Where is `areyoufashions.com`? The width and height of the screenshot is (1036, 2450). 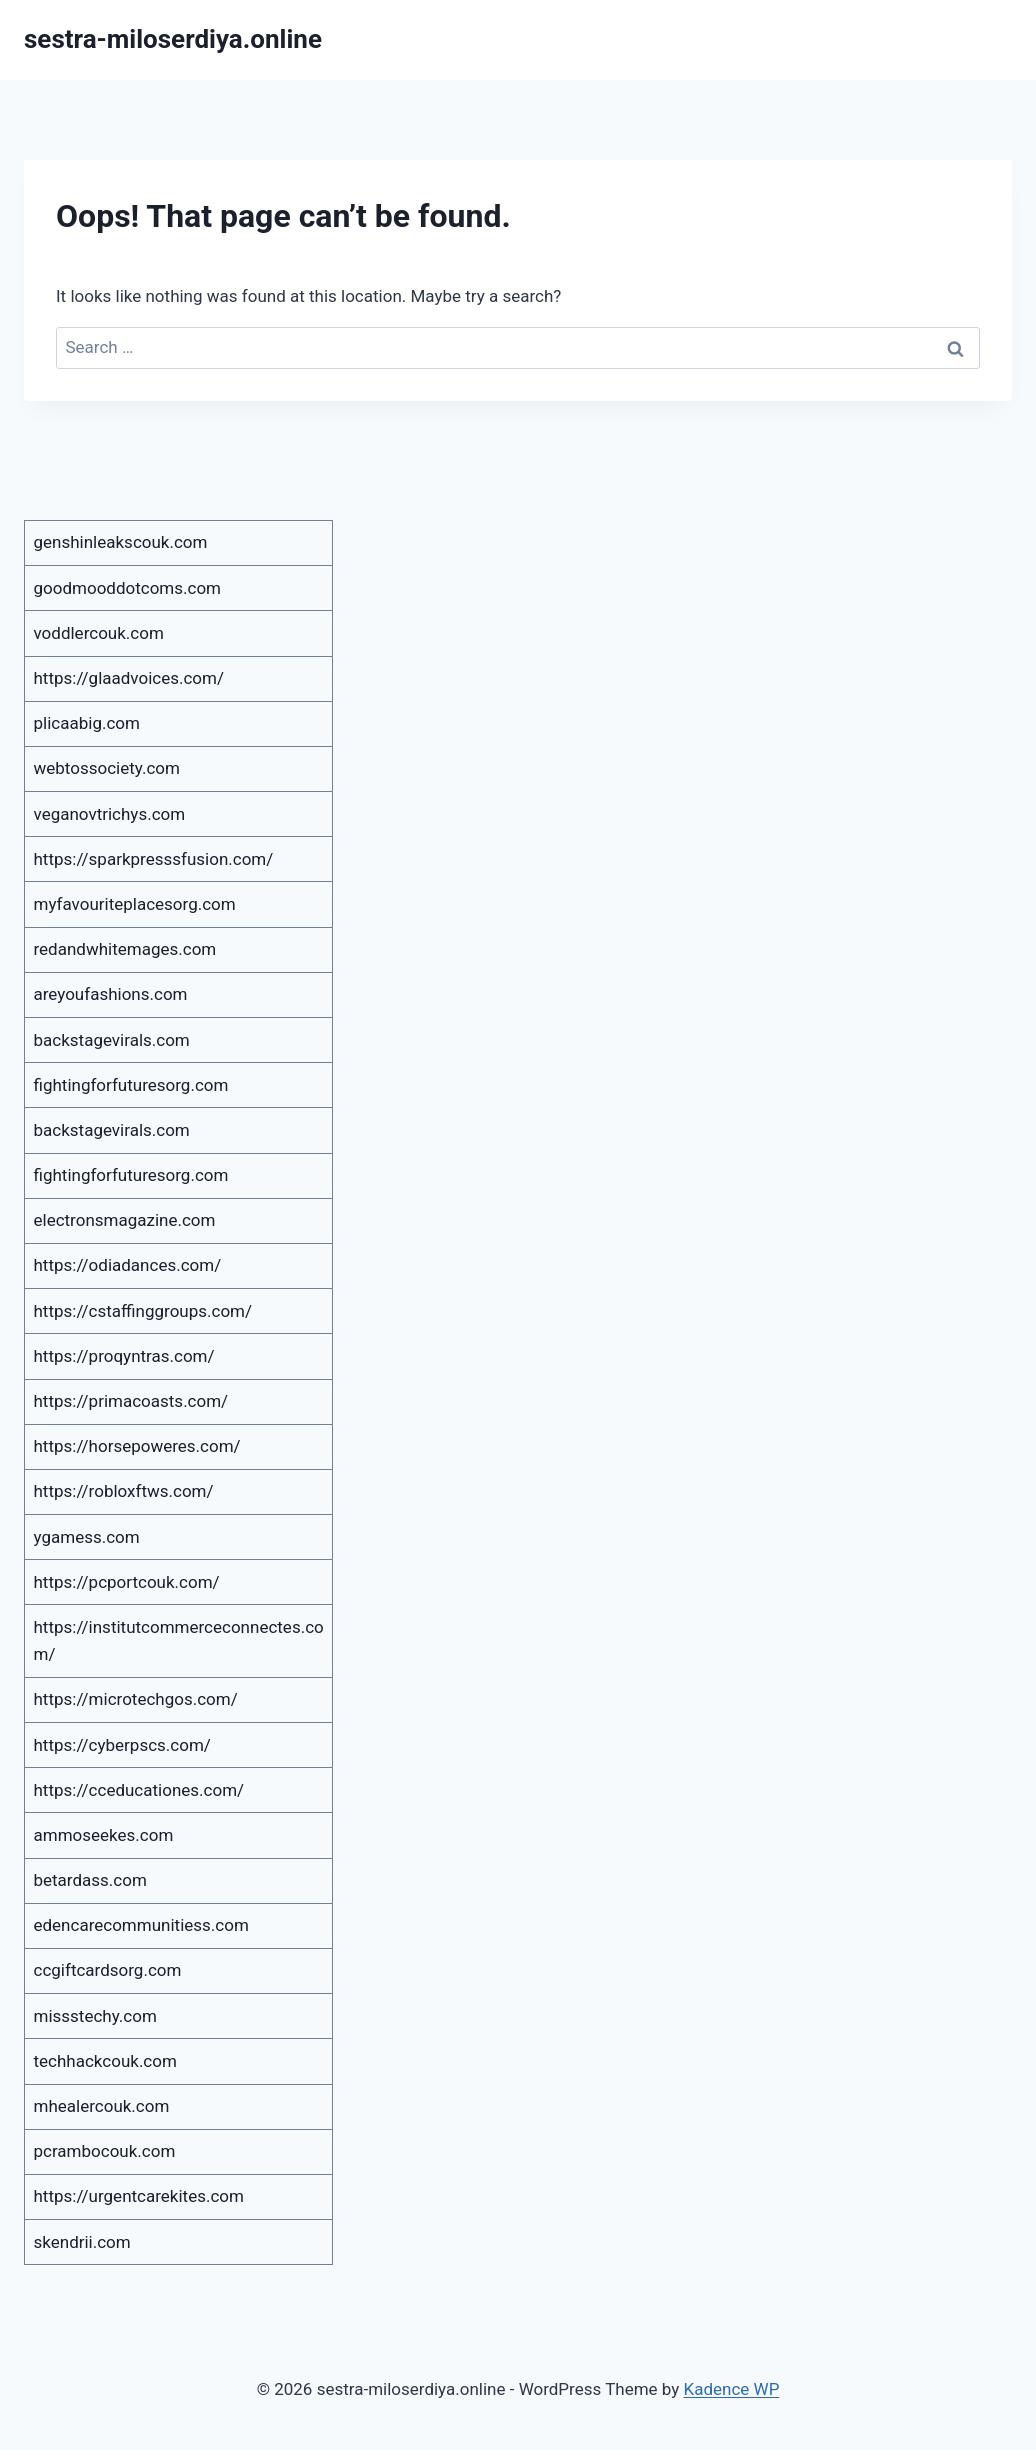 areyoufashions.com is located at coordinates (111, 994).